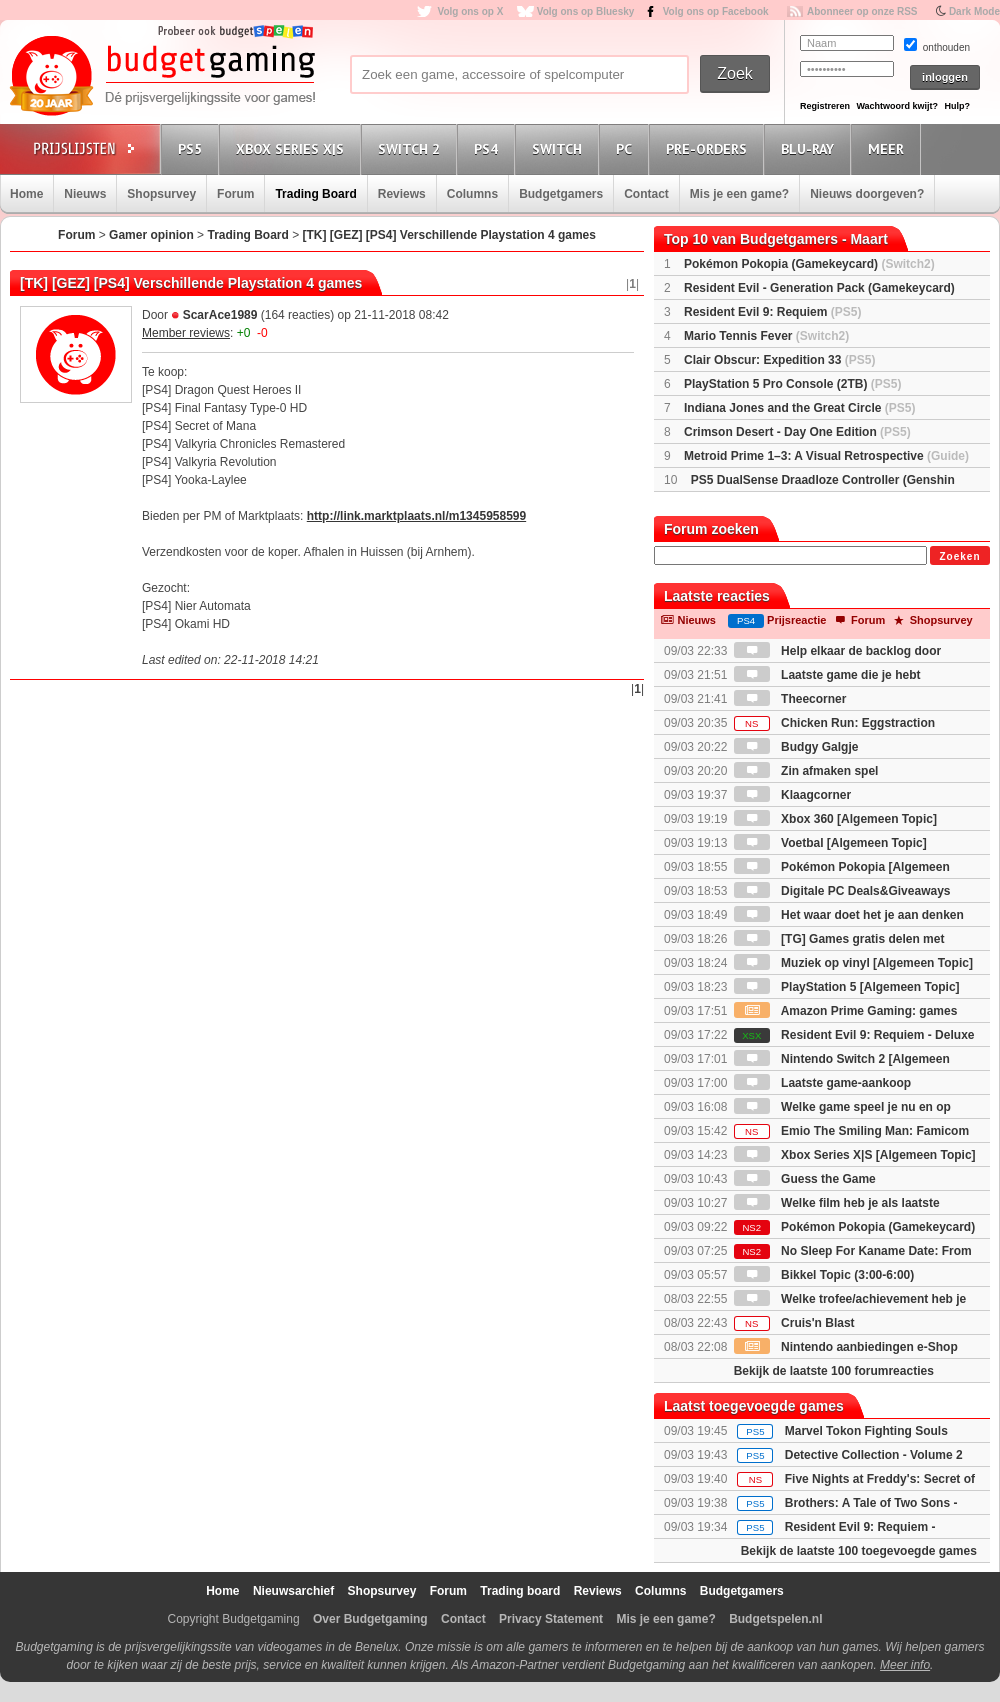  I want to click on Abonneer op onze RSS, so click(862, 11).